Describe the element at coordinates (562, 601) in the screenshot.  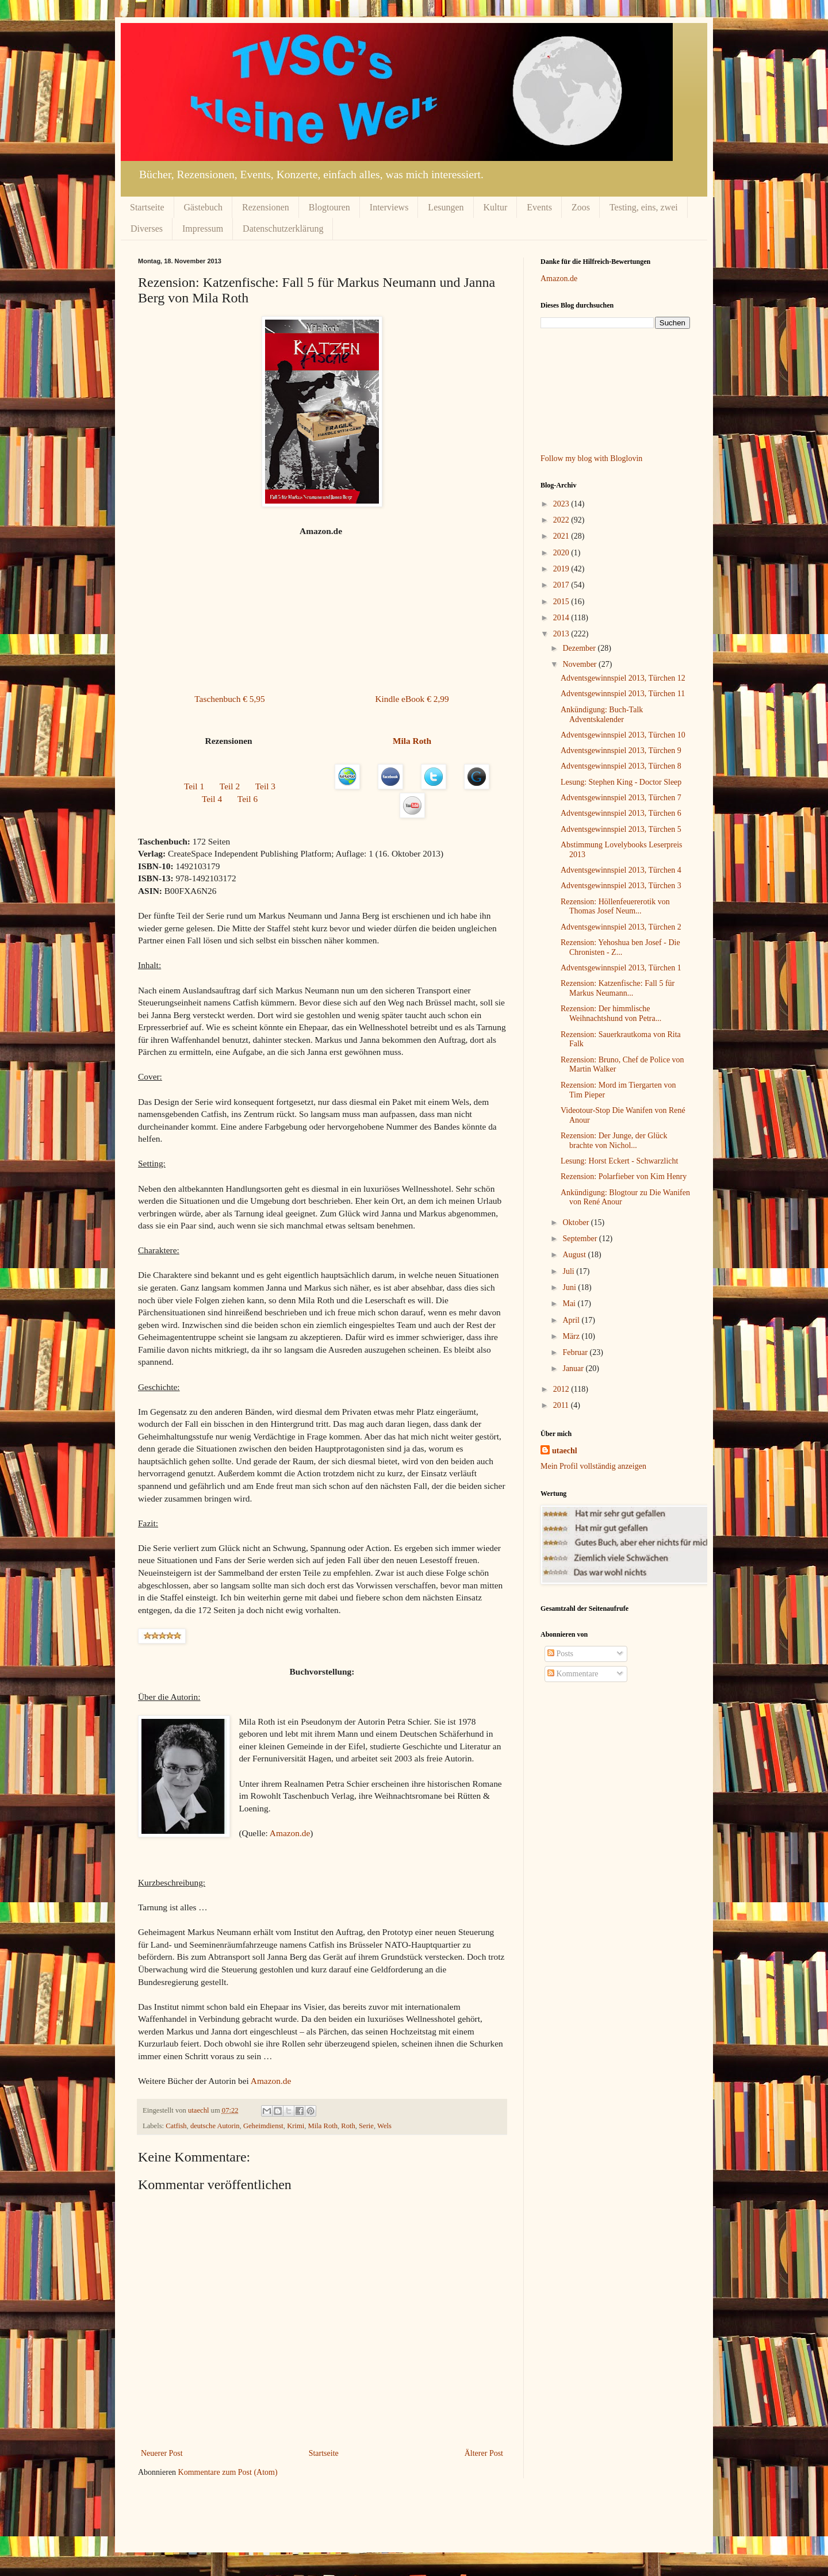
I see `2015` at that location.